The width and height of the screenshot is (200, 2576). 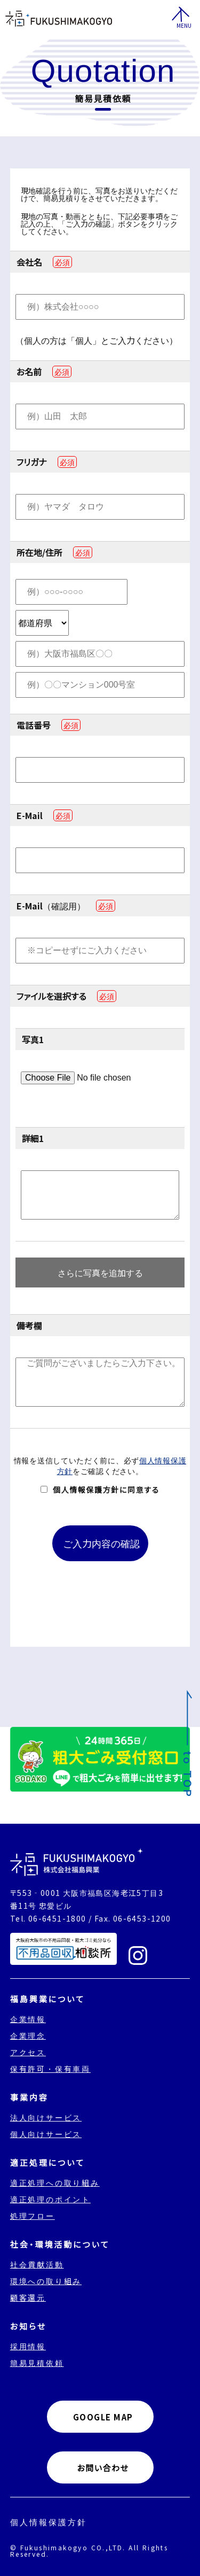 What do you see at coordinates (28, 2052) in the screenshot?
I see `アクセス` at bounding box center [28, 2052].